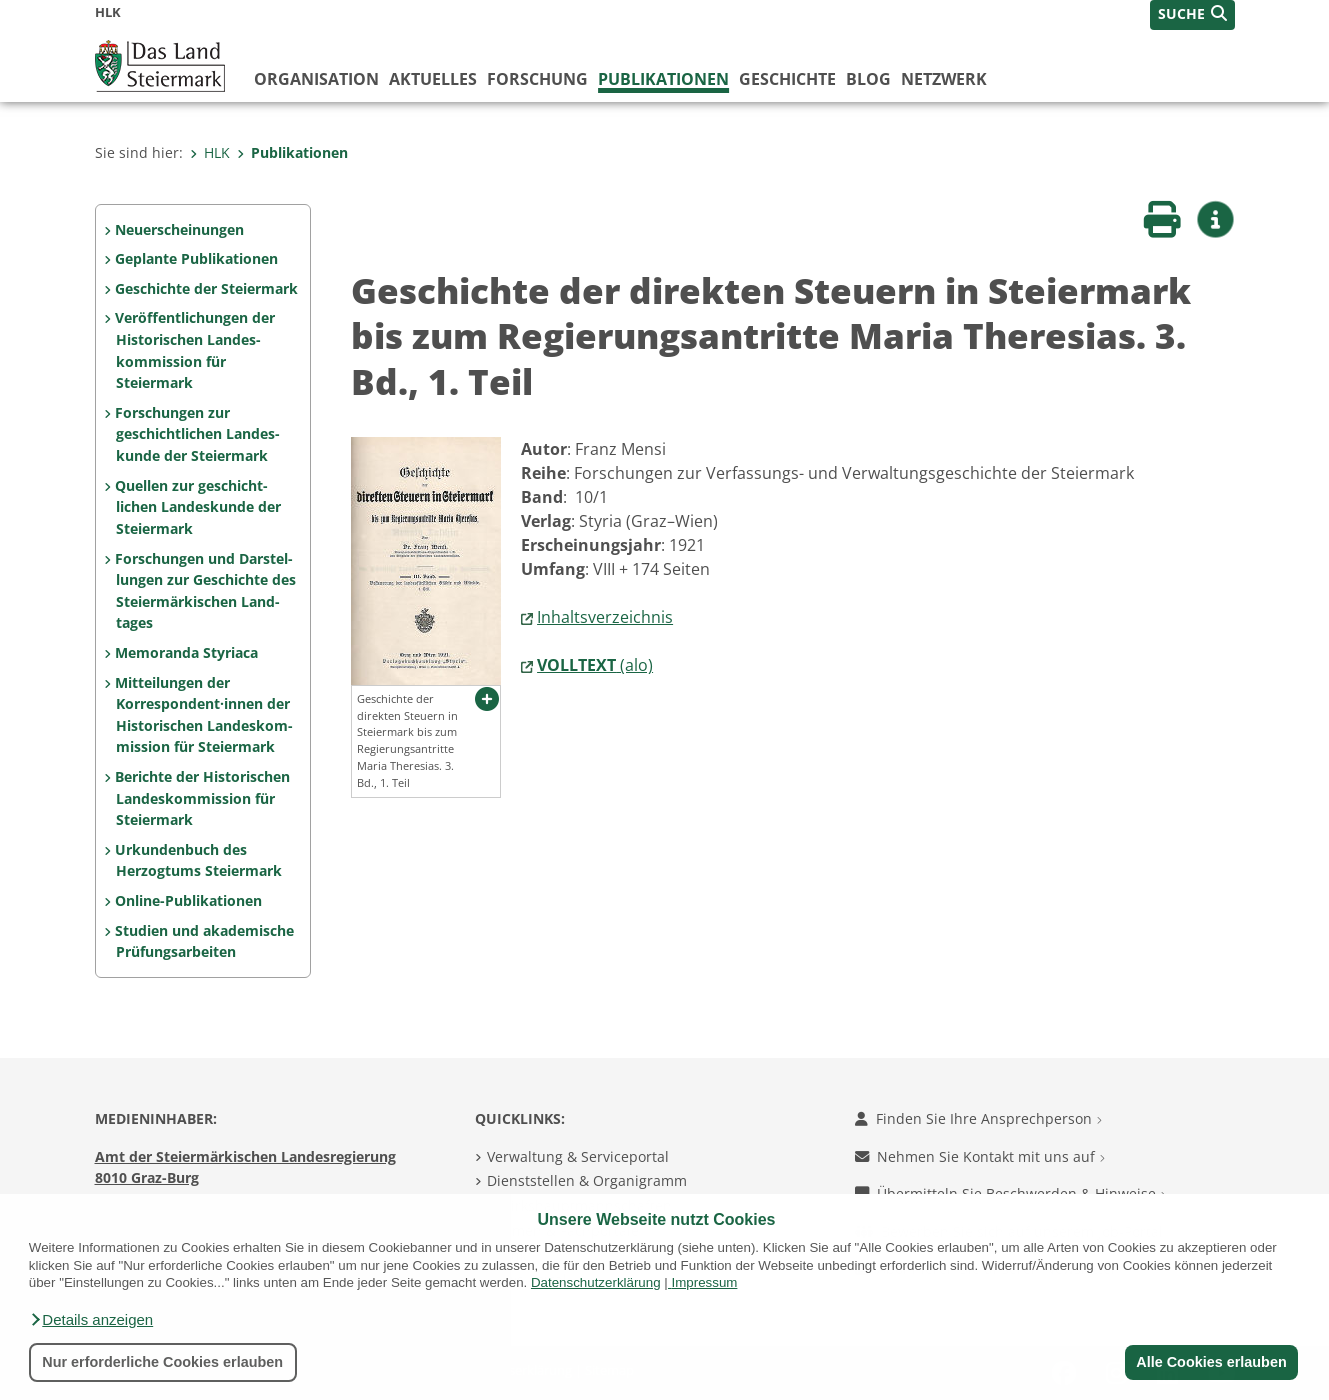 The width and height of the screenshot is (1329, 1400). Describe the element at coordinates (537, 79) in the screenshot. I see `Forschung` at that location.